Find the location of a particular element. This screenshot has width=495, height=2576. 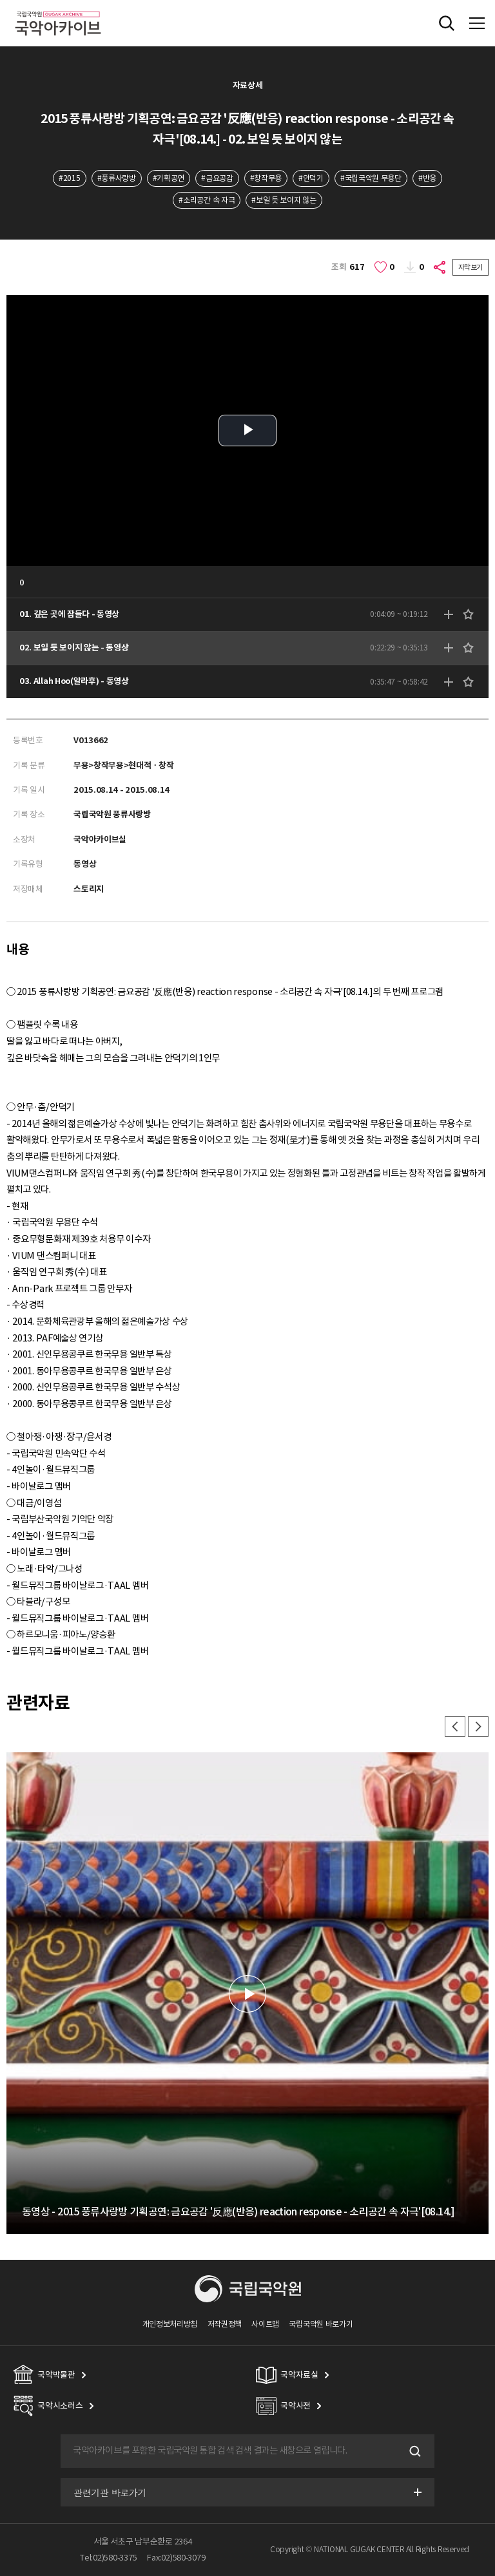

#반응 is located at coordinates (427, 178).